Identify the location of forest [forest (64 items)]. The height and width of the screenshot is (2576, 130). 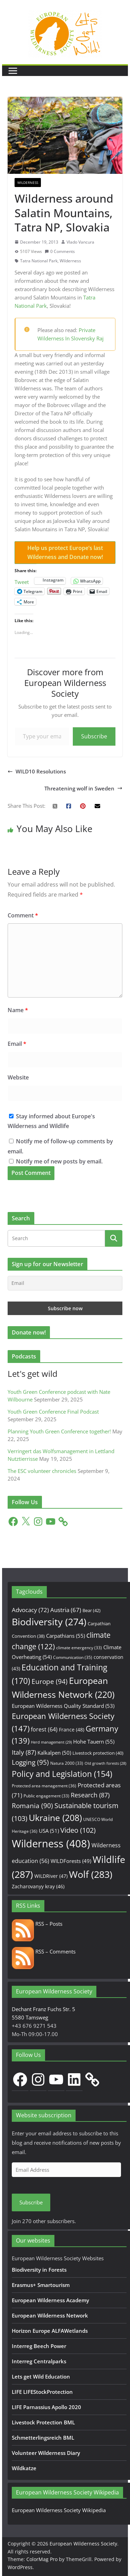
(44, 1729).